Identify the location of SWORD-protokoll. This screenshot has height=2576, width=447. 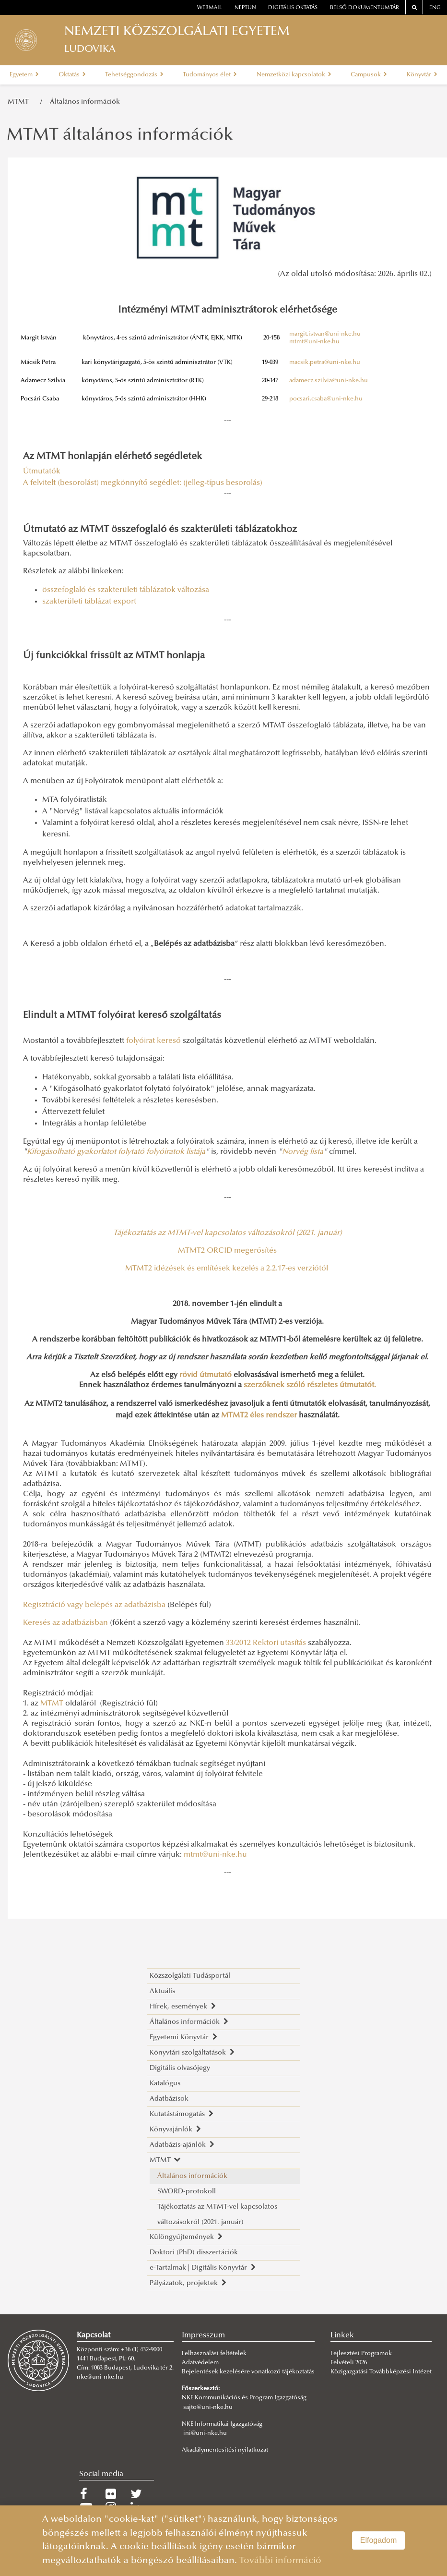
(186, 2191).